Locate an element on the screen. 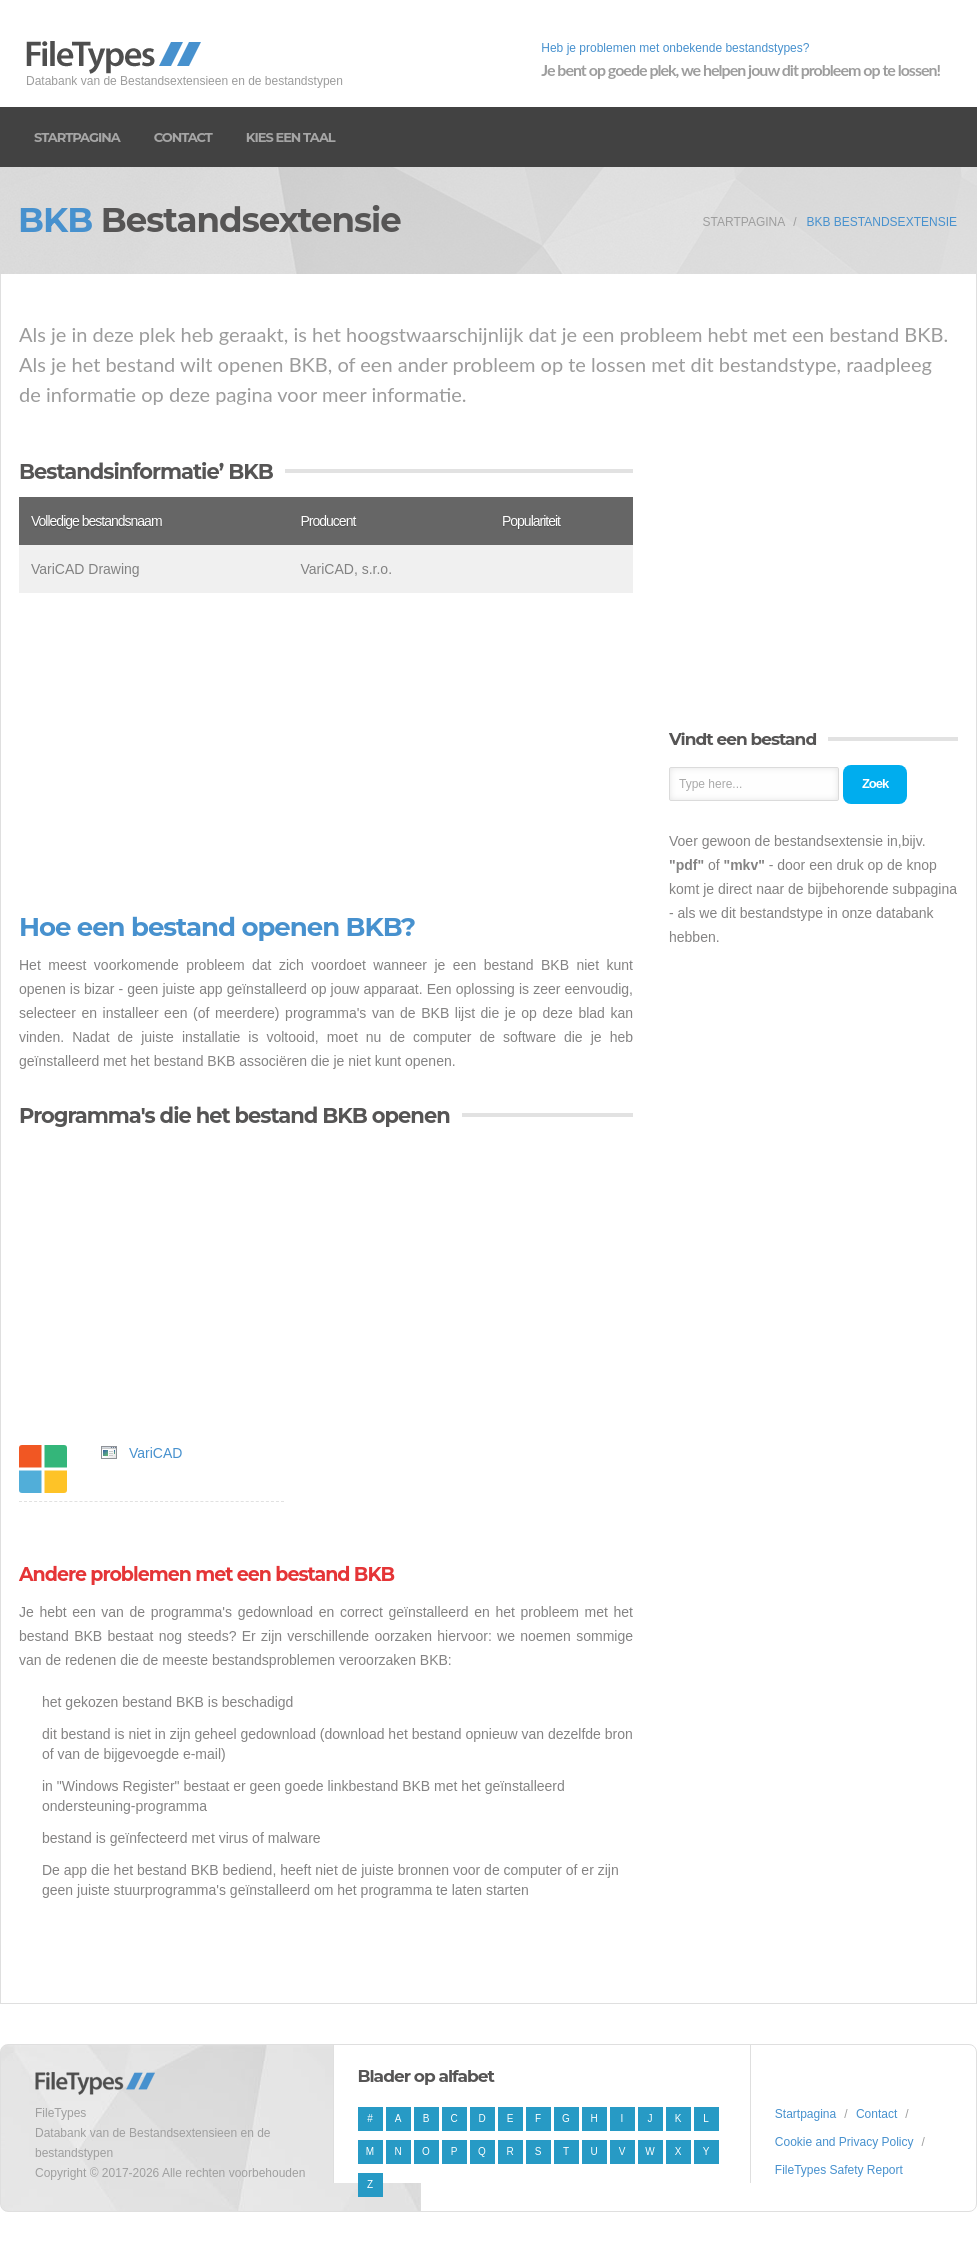 The height and width of the screenshot is (2252, 977). Cookie and Privacy Policy is located at coordinates (844, 2142).